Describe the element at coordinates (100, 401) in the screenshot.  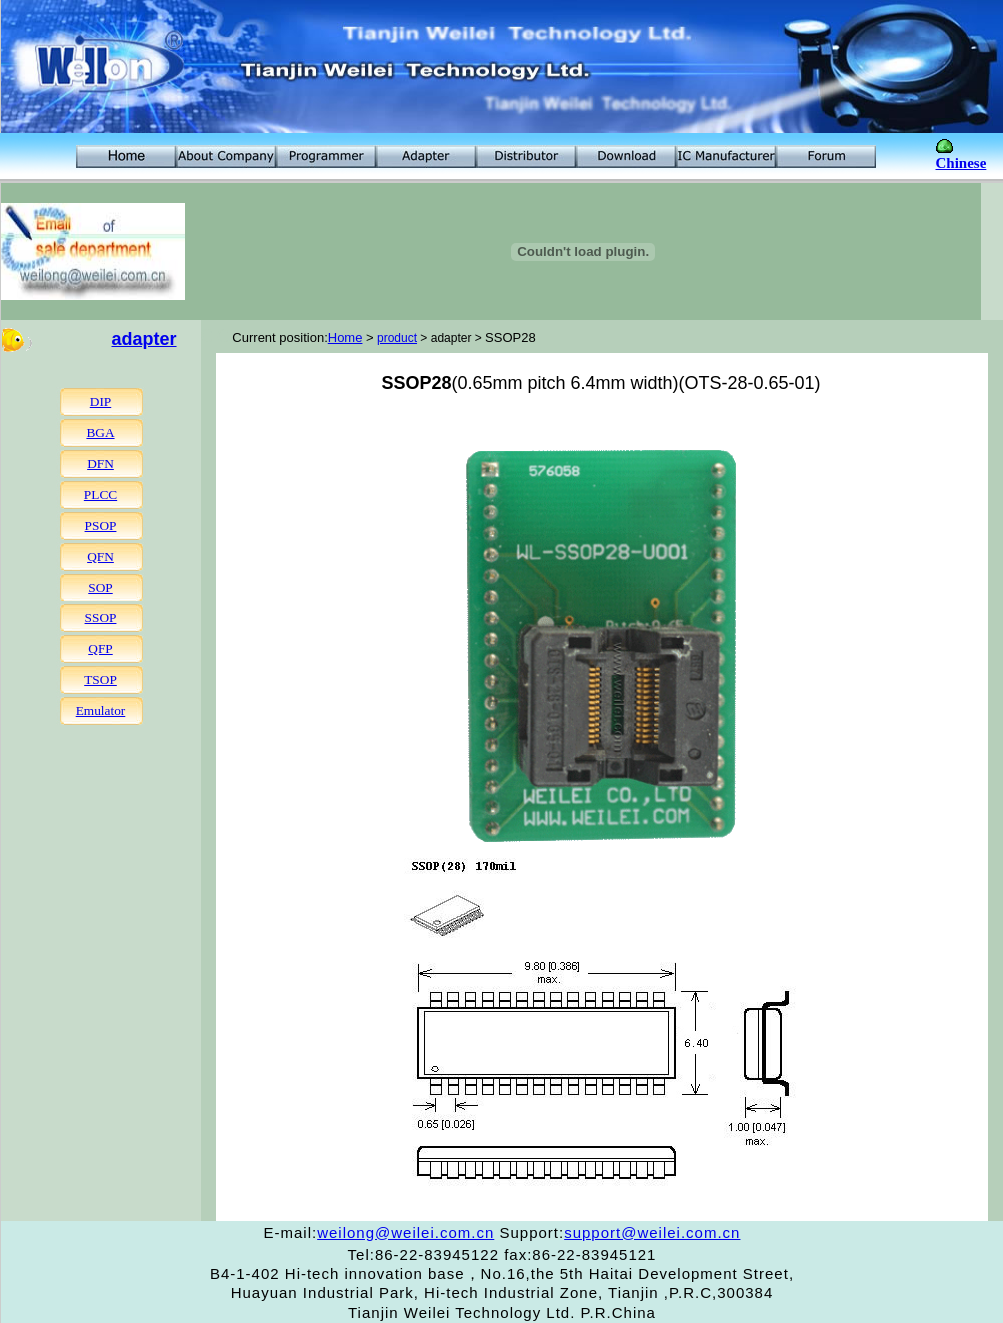
I see `DIP` at that location.